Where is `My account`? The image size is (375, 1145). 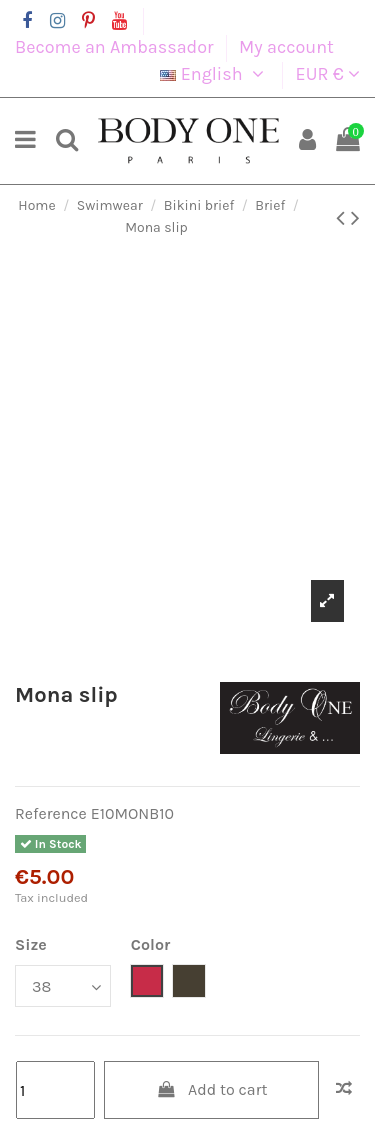
My account is located at coordinates (286, 47).